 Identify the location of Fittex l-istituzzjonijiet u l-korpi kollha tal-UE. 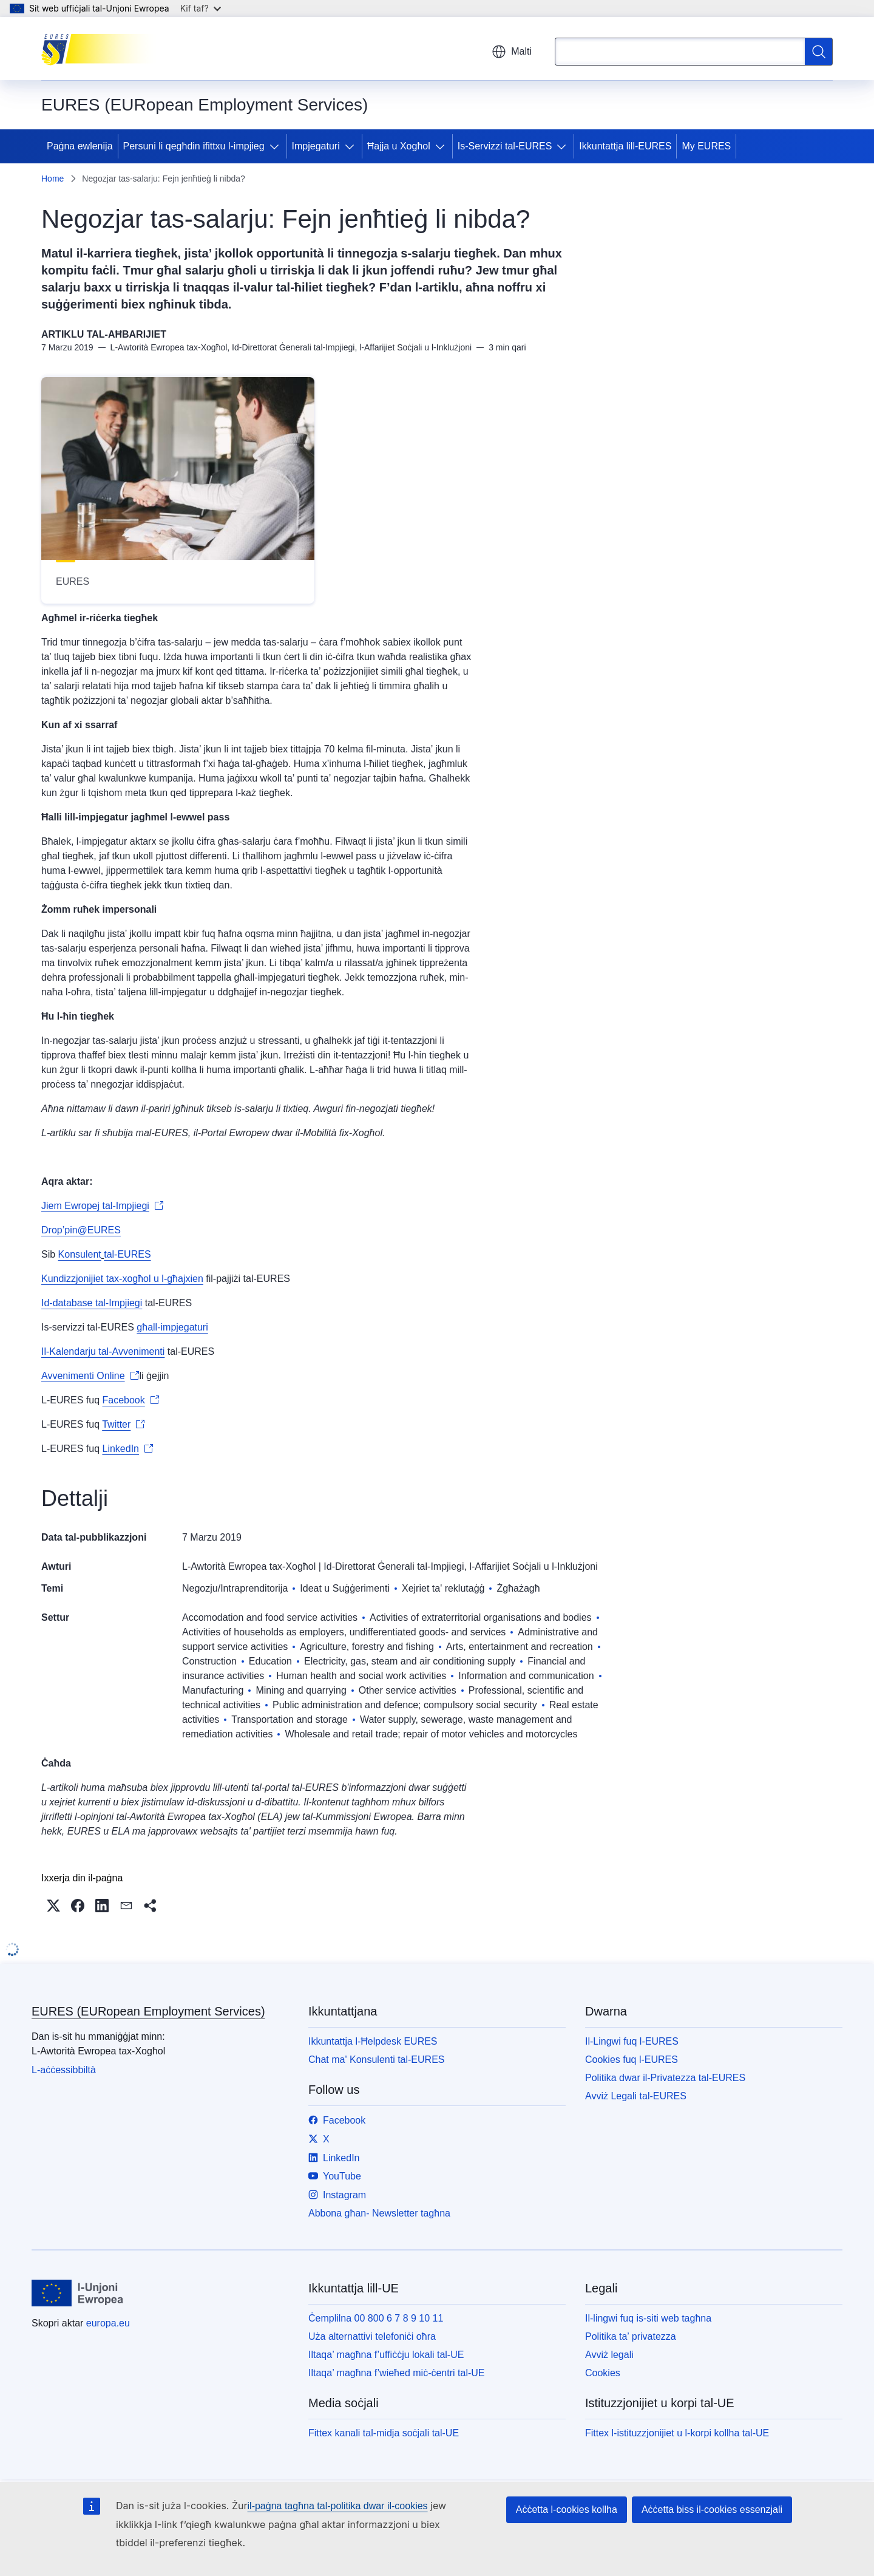
(677, 2433).